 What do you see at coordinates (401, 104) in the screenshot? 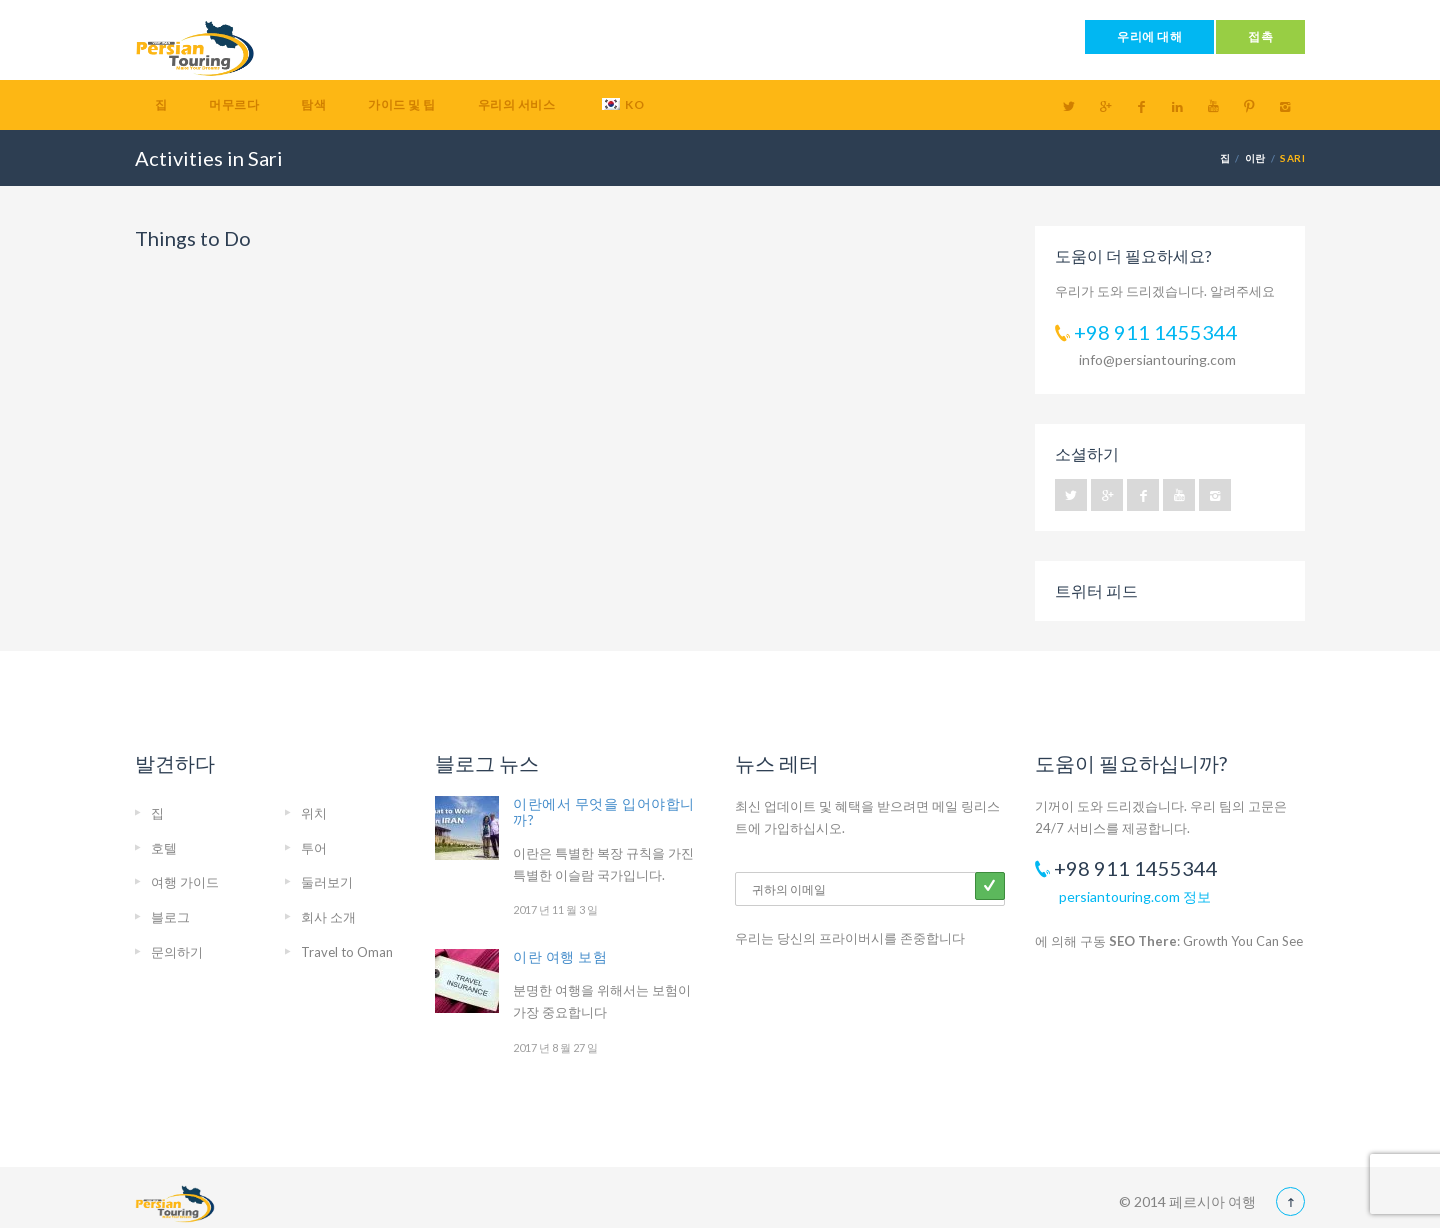
I see `가이드 및 팁` at bounding box center [401, 104].